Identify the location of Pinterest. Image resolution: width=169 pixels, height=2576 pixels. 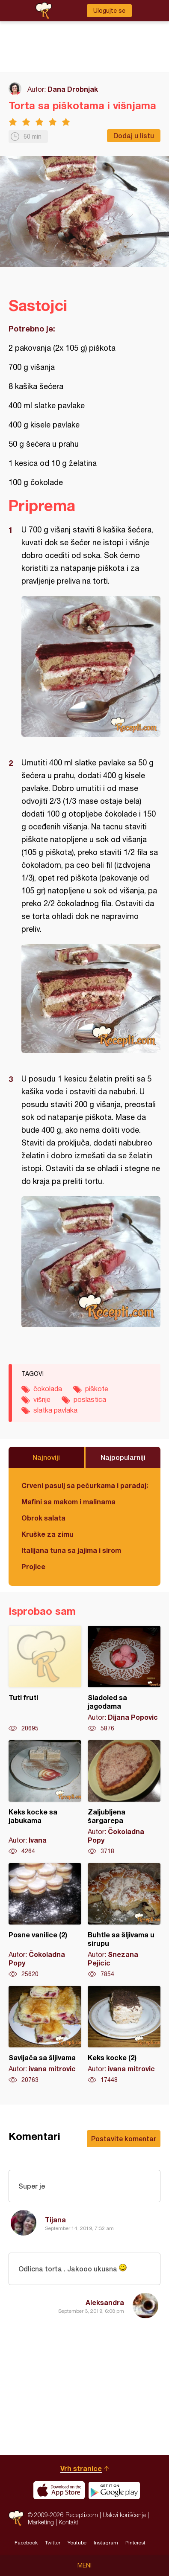
(135, 2543).